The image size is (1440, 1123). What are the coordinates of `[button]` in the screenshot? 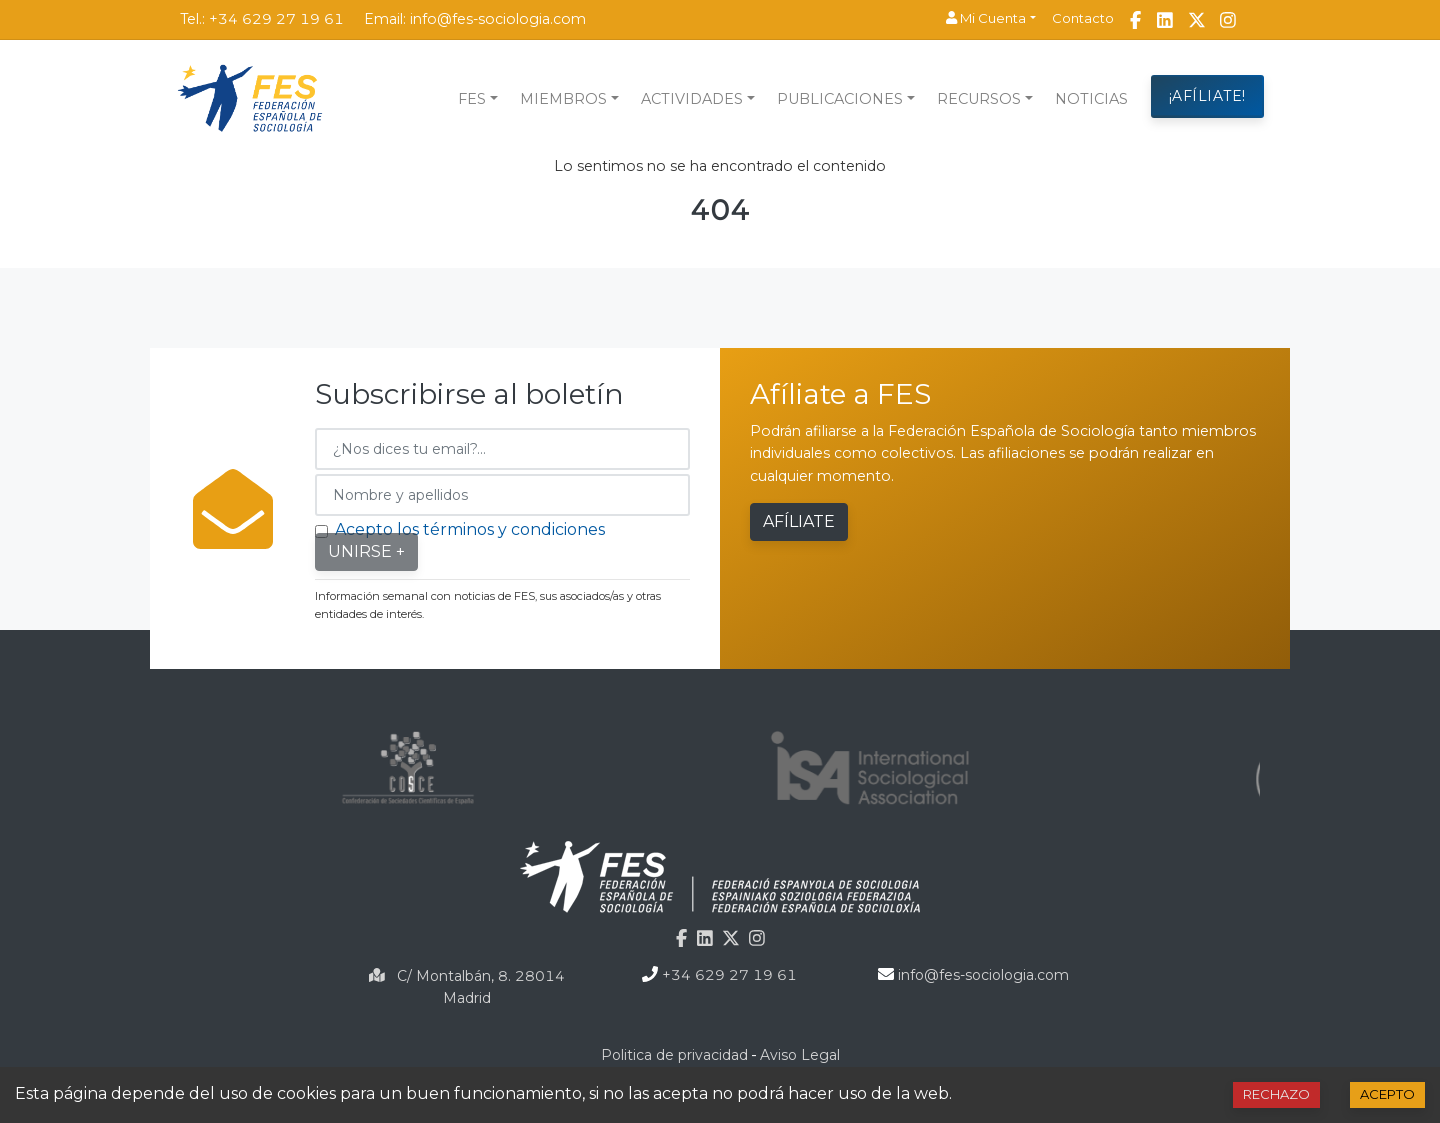 It's located at (991, 19).